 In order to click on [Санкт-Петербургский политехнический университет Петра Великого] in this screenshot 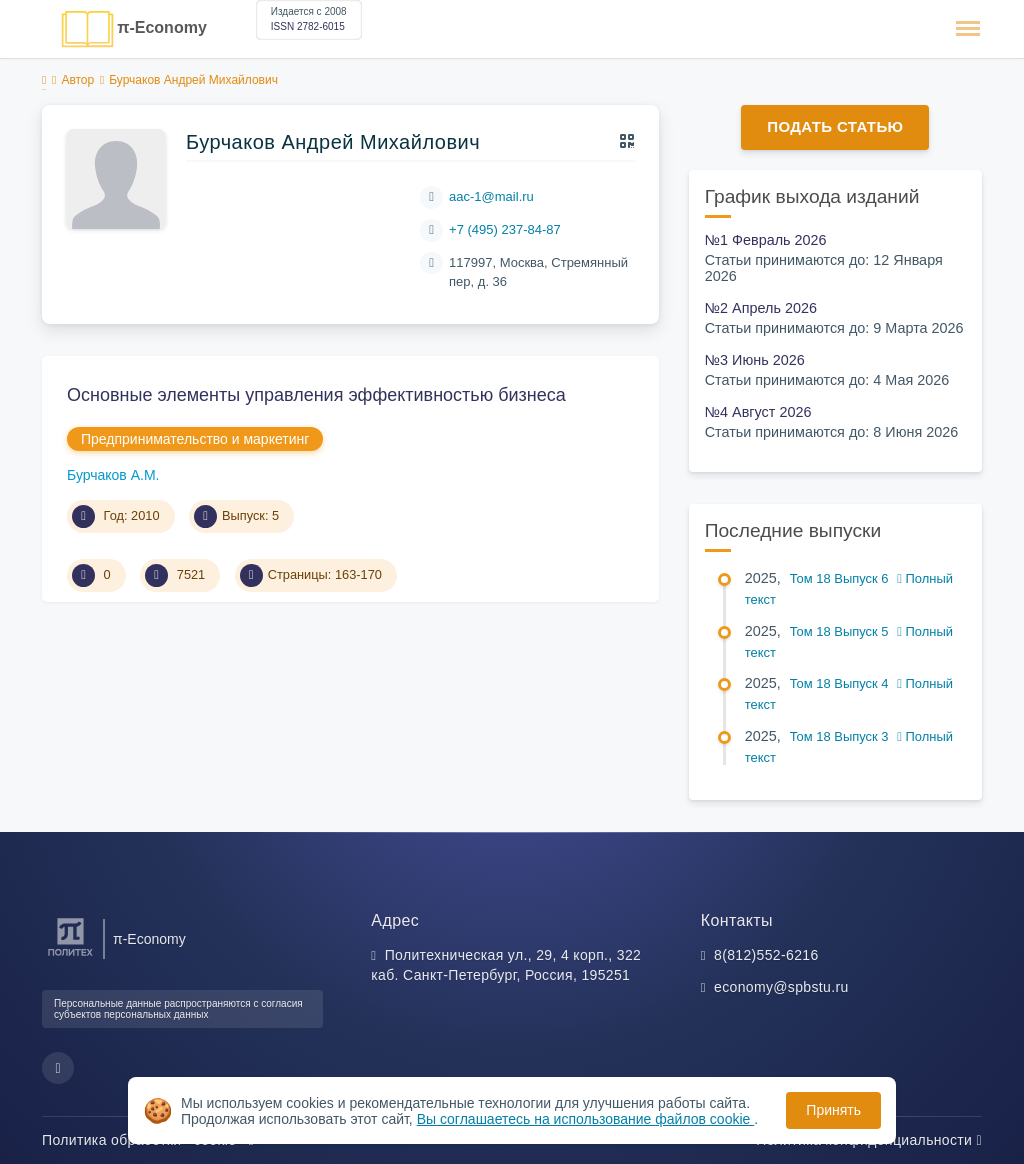, I will do `click(70, 956)`.